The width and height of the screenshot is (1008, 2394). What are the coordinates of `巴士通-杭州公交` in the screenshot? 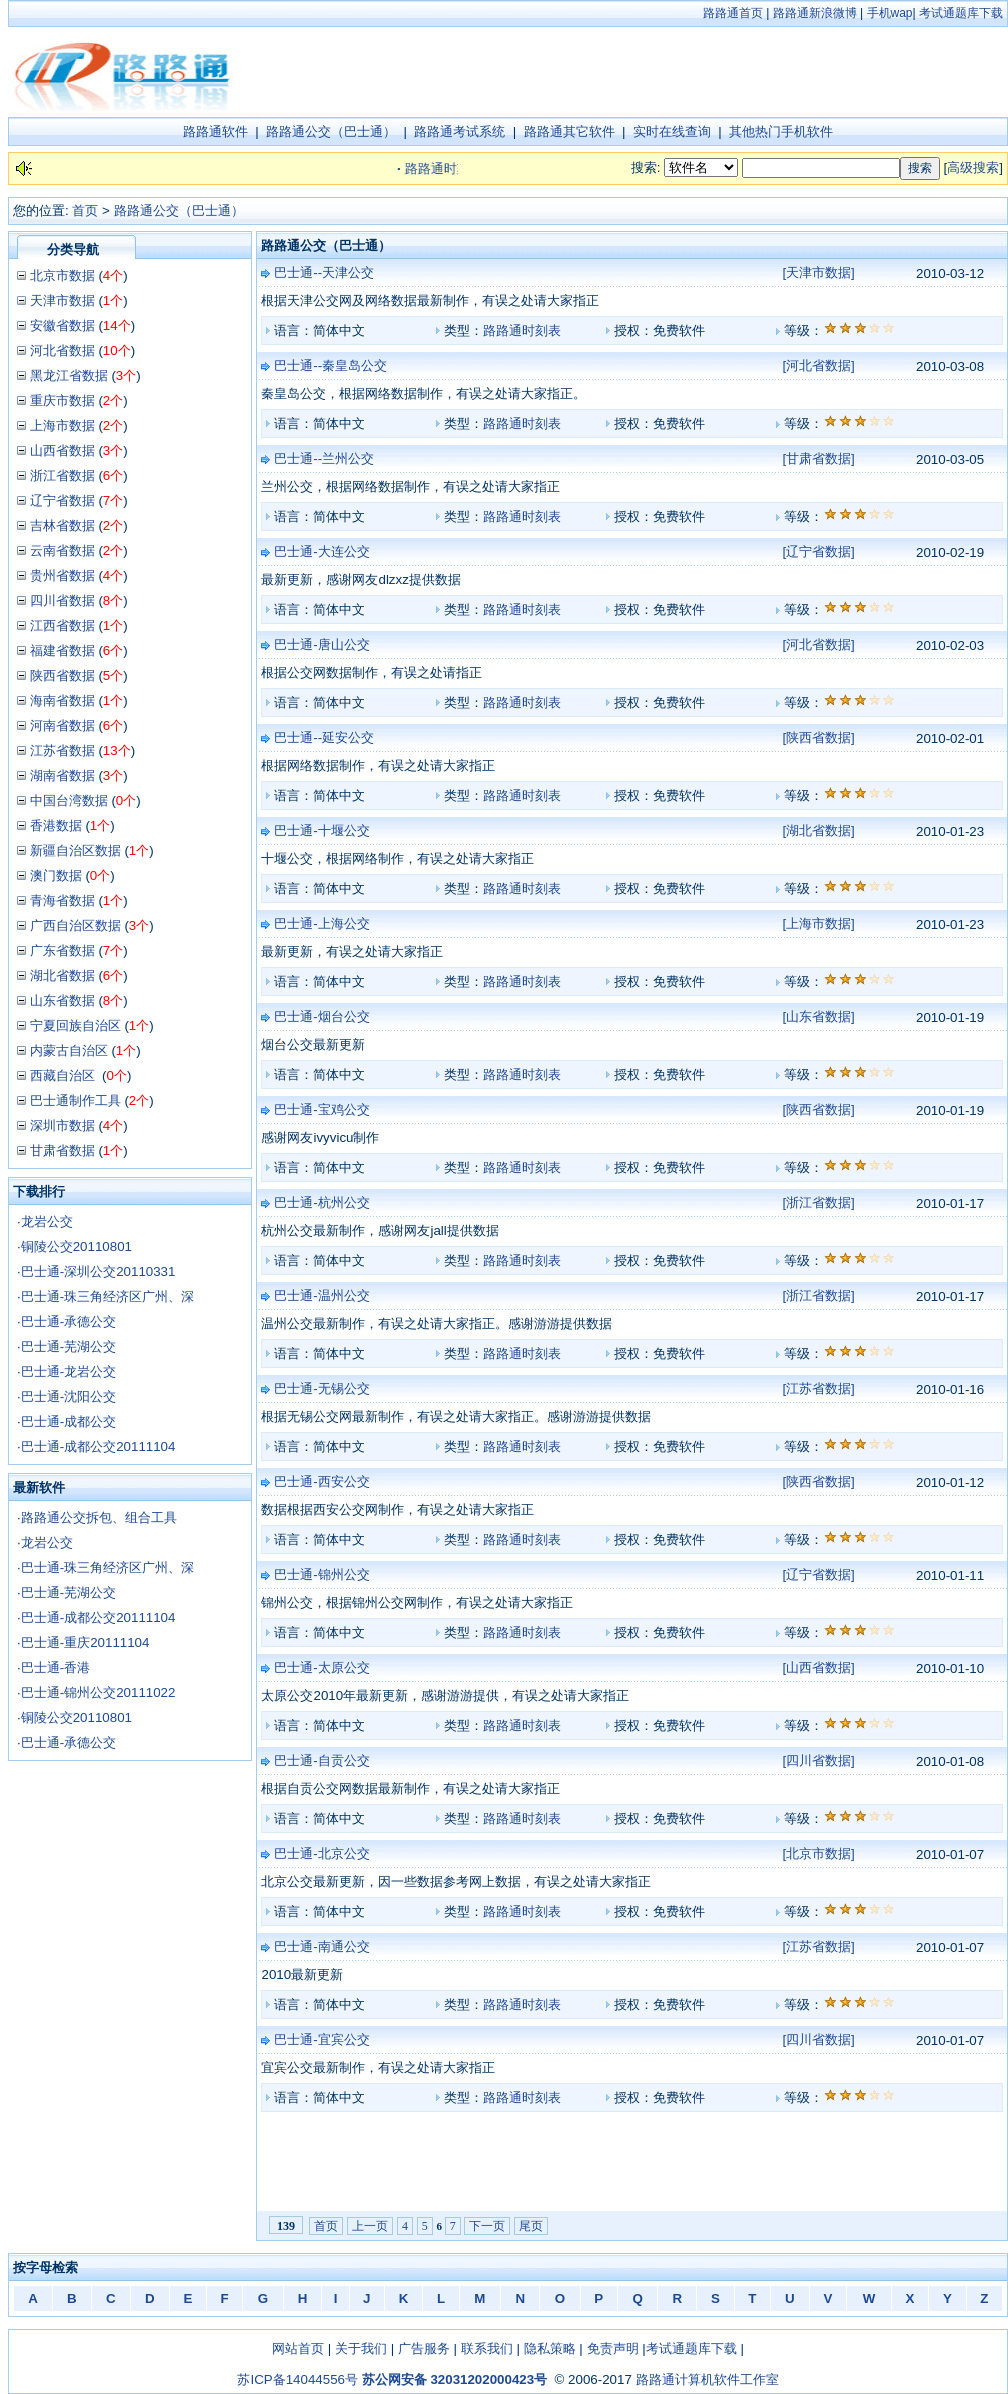 It's located at (321, 1202).